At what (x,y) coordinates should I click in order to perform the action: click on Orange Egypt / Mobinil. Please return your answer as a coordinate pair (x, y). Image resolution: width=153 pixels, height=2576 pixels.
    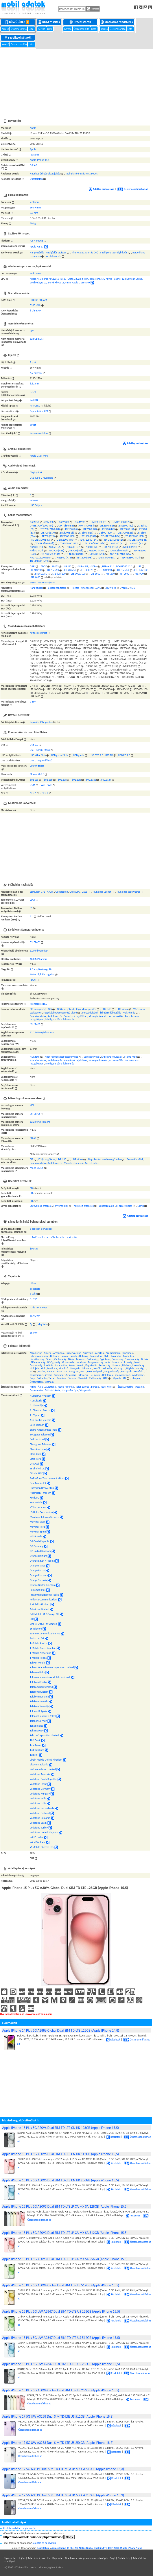
    Looking at the image, I should click on (42, 1560).